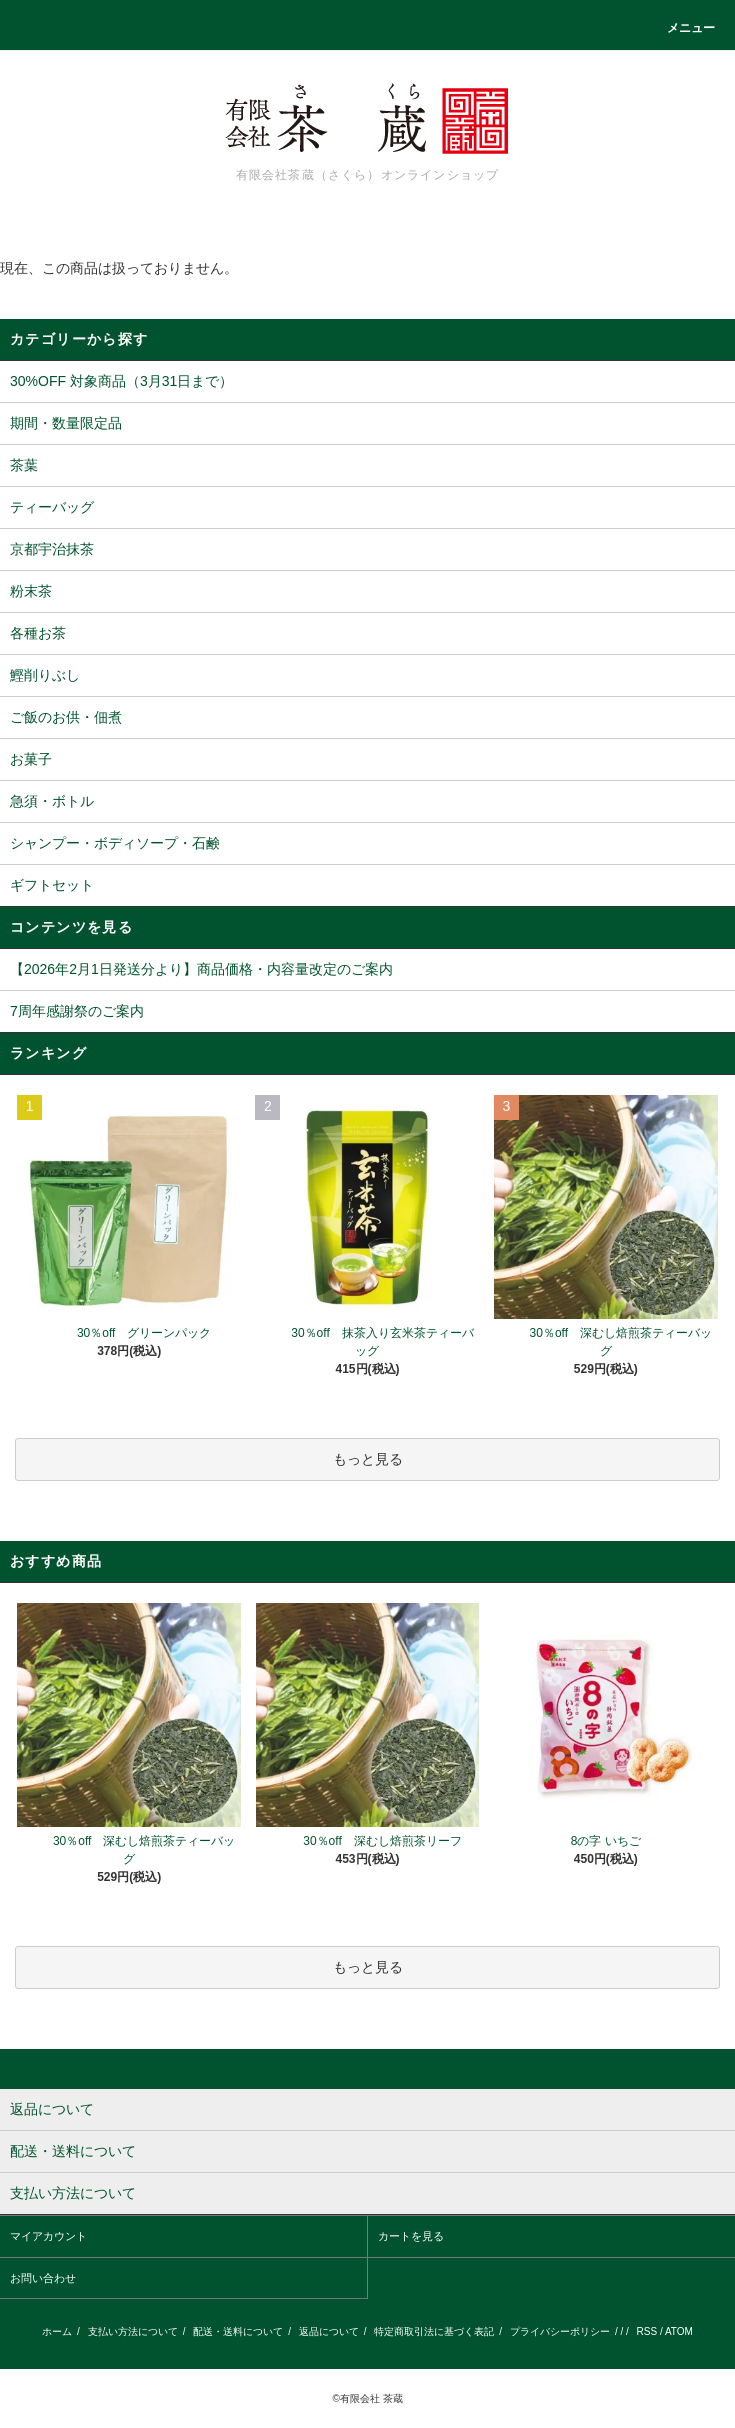 The height and width of the screenshot is (2428, 735). Describe the element at coordinates (411, 2236) in the screenshot. I see `カートを見る` at that location.